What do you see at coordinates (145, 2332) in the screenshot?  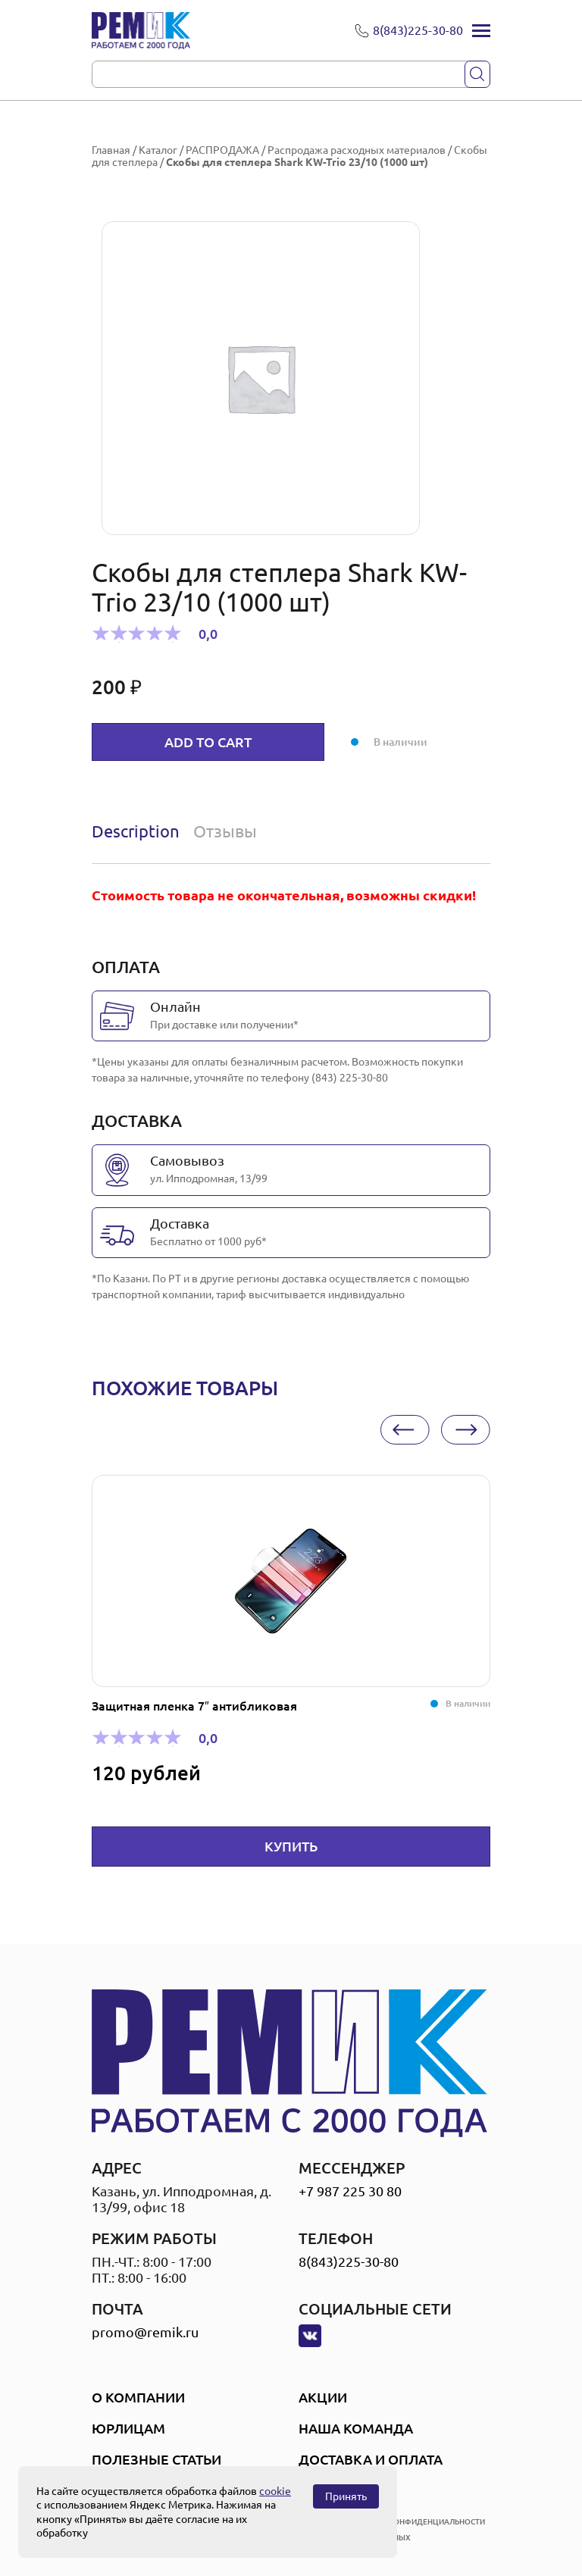 I see `promo@remik.ru` at bounding box center [145, 2332].